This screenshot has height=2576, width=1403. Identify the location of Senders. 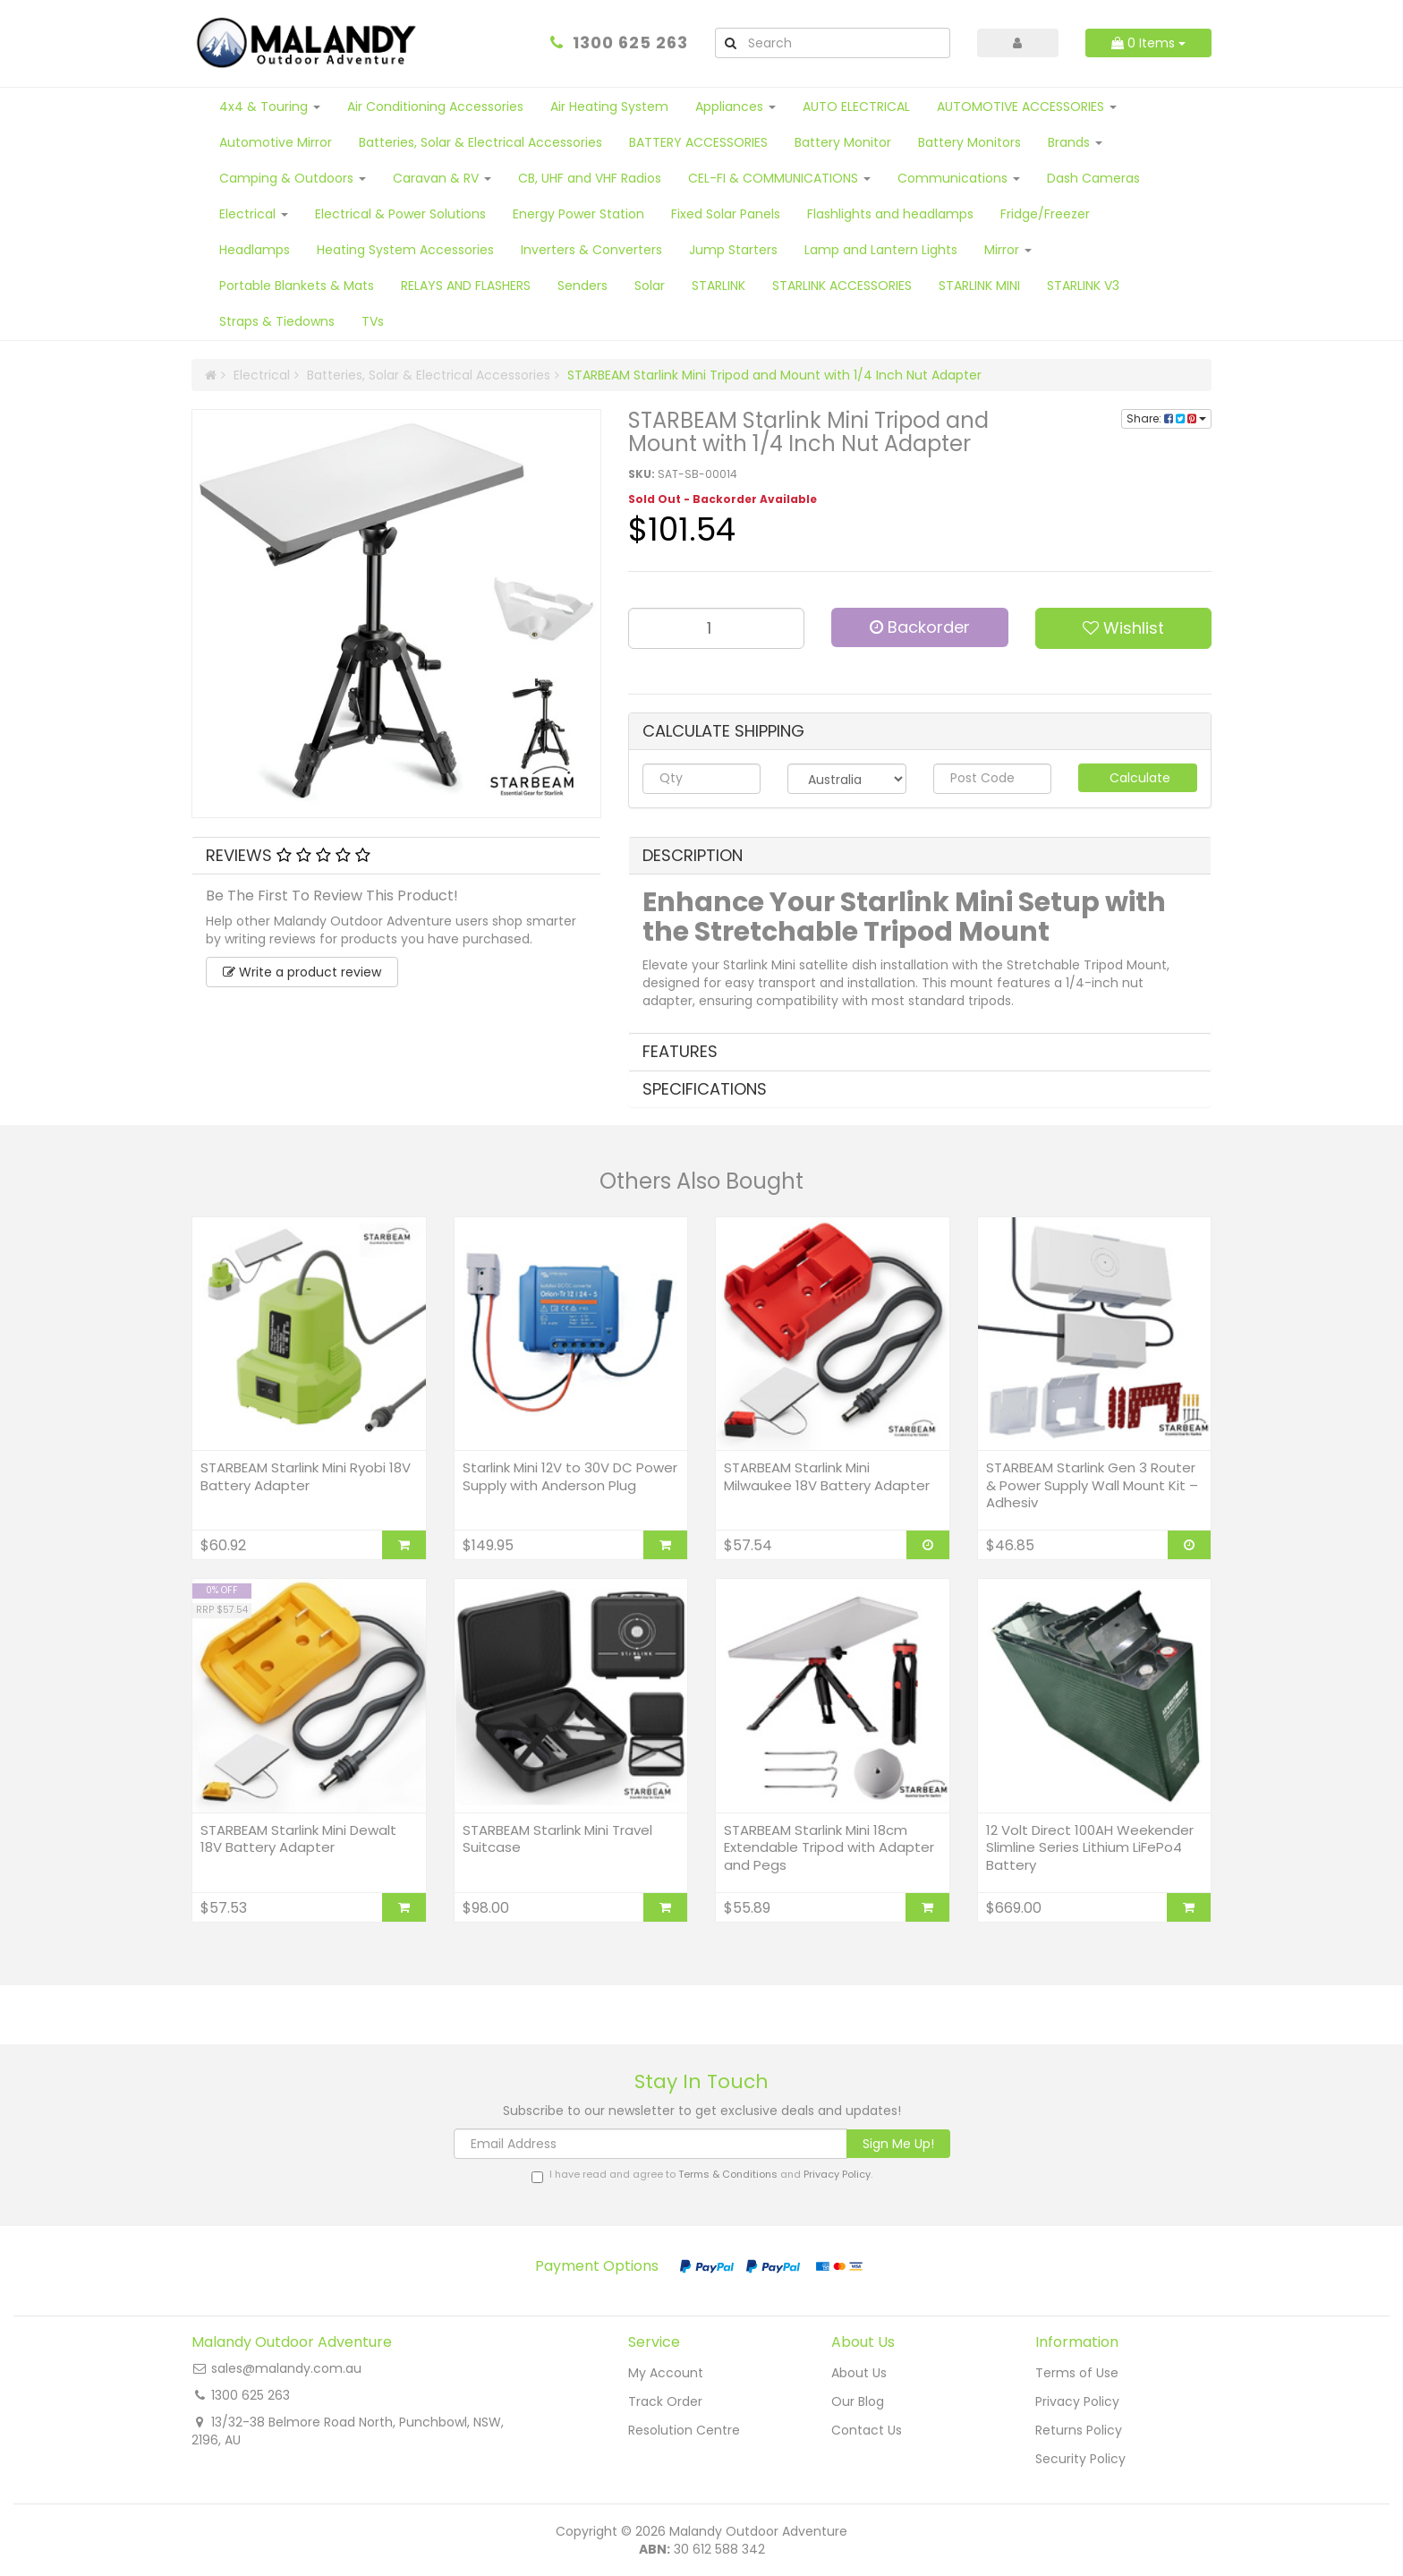
(582, 285).